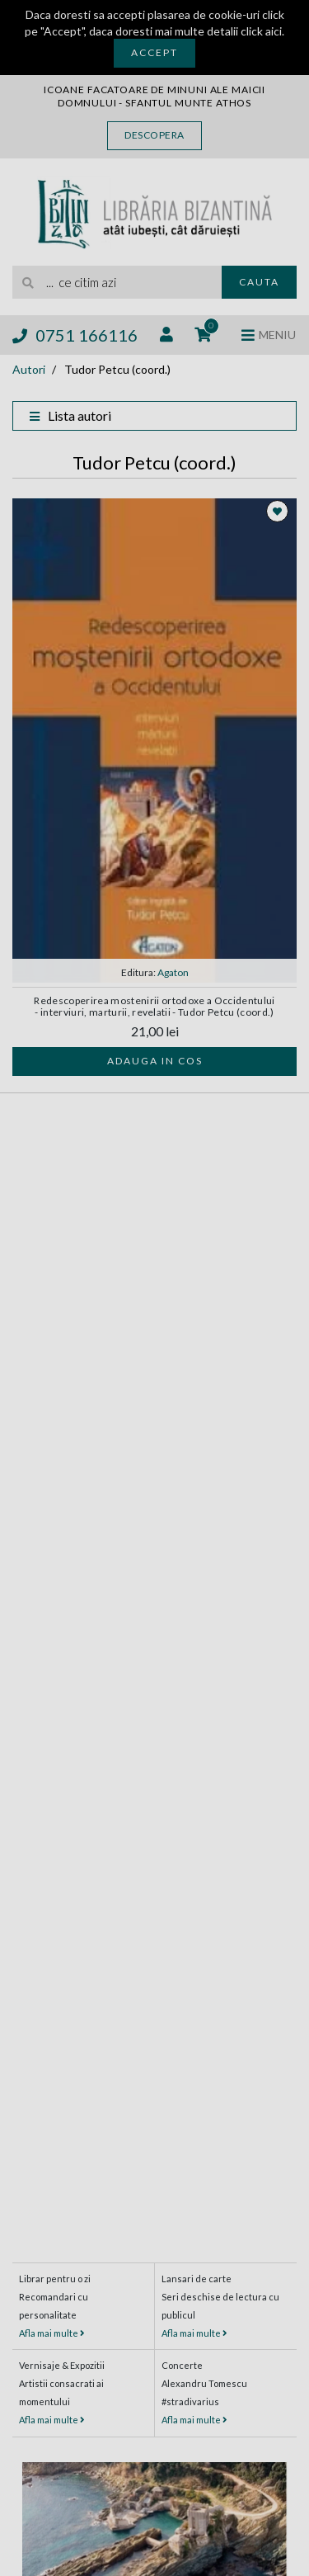 The image size is (309, 2576). I want to click on [Libraria Bizantina], so click(154, 211).